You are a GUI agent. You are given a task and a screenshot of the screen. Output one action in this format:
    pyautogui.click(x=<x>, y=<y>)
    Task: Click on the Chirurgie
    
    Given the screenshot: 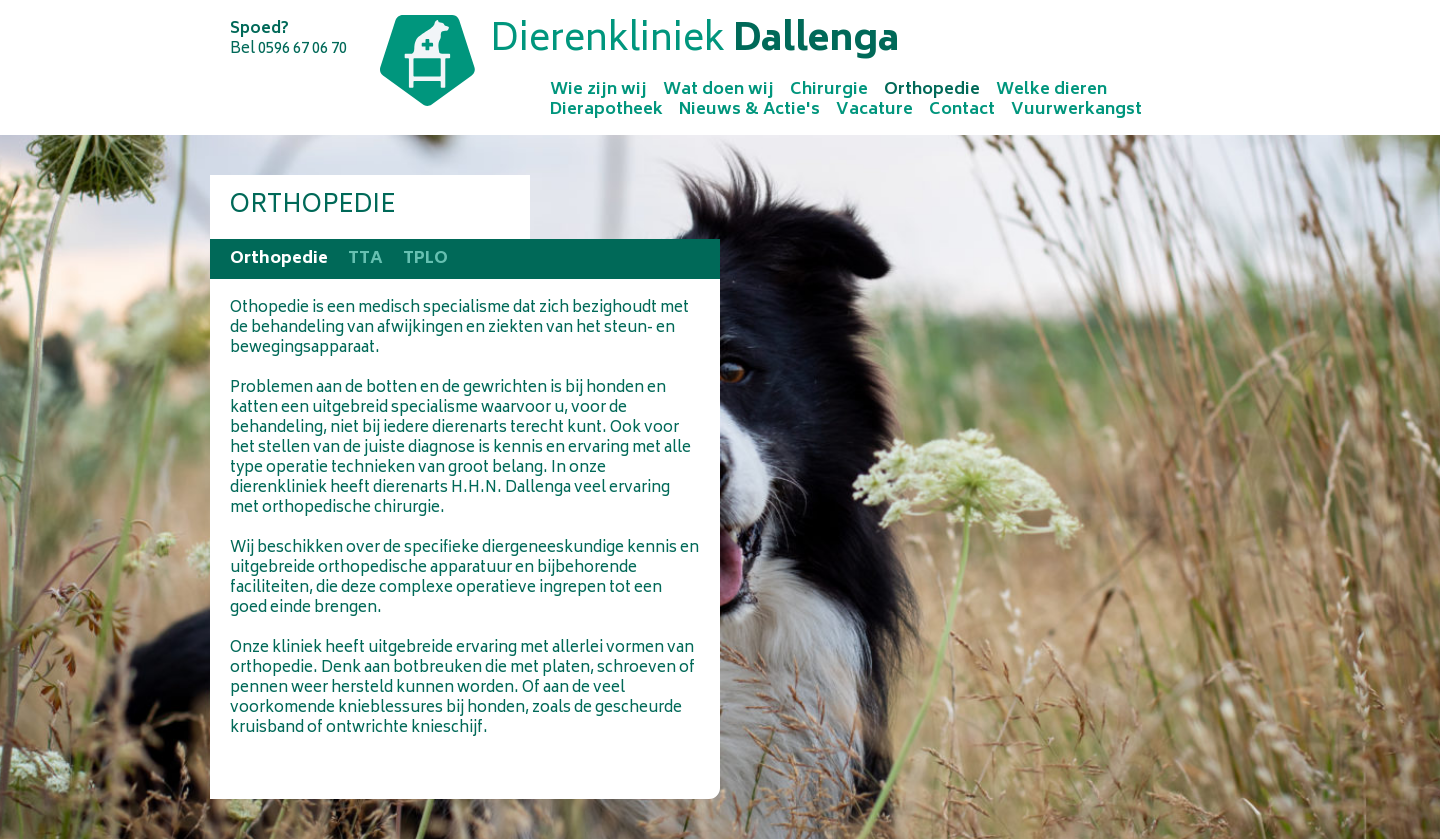 What is the action you would take?
    pyautogui.click(x=829, y=90)
    